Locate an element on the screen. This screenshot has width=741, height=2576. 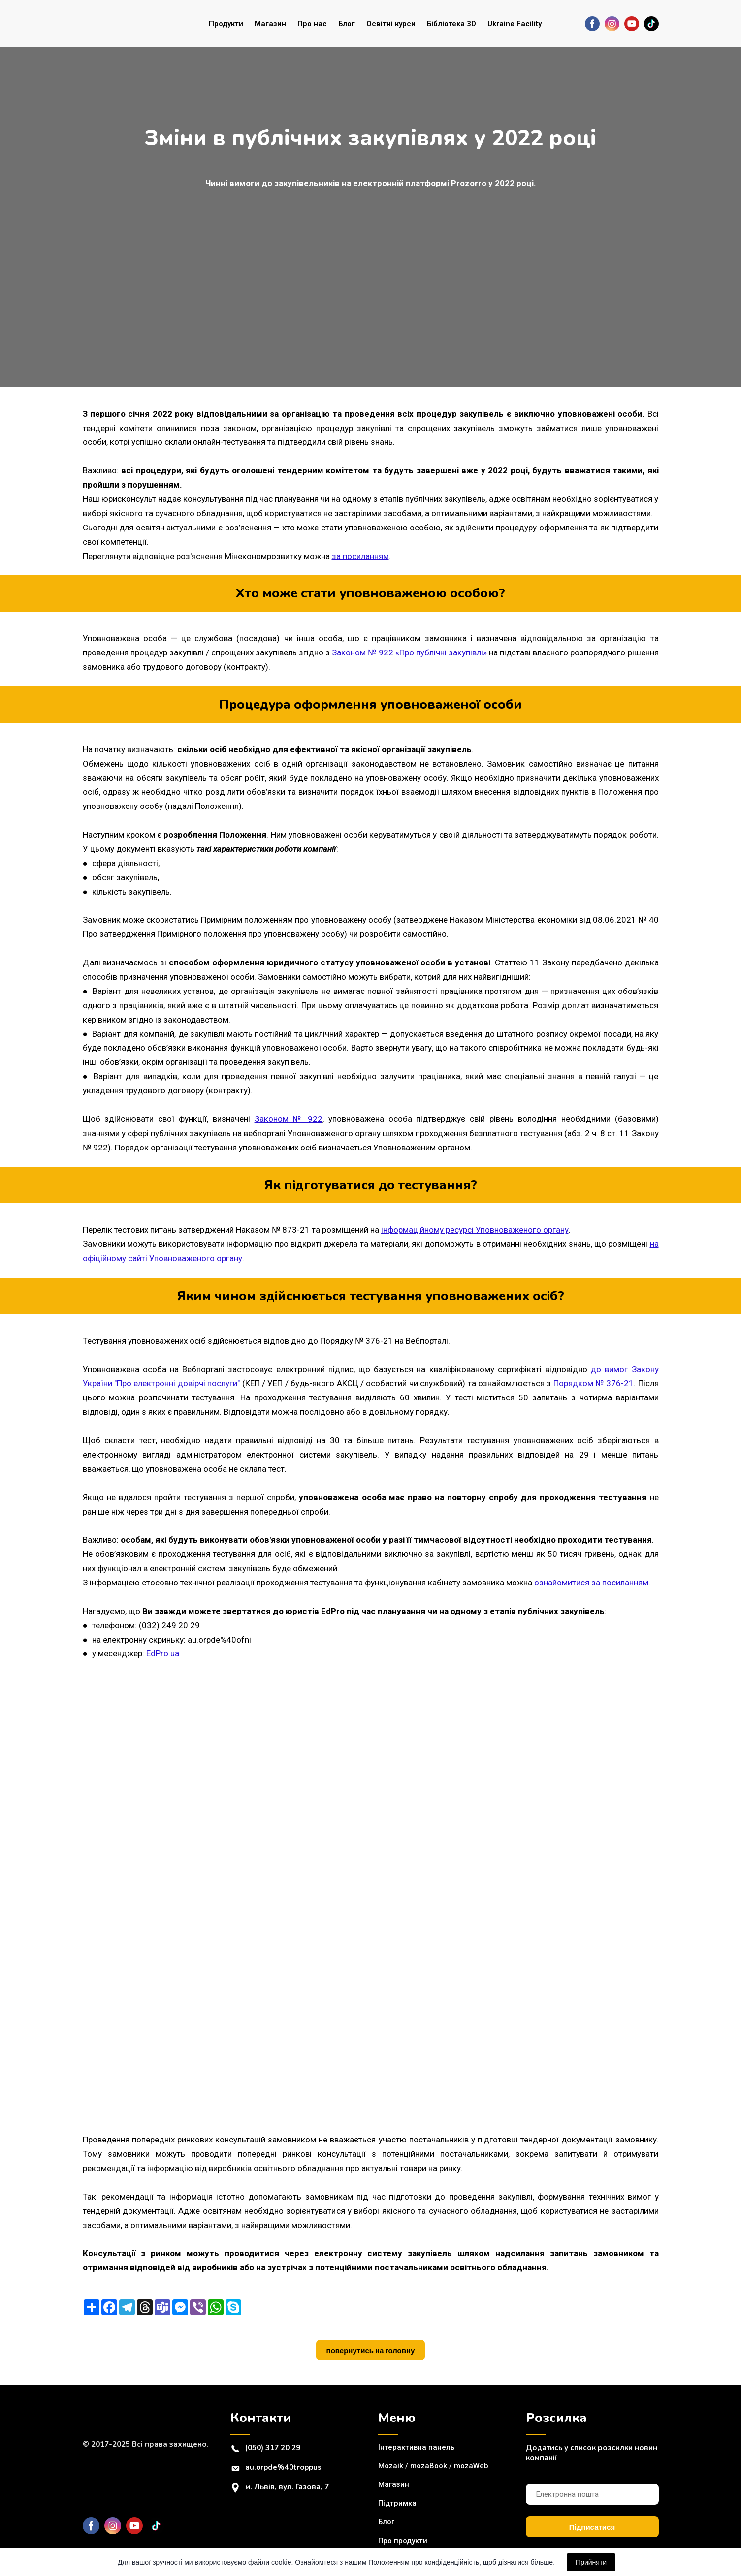
Прийняти is located at coordinates (591, 2562).